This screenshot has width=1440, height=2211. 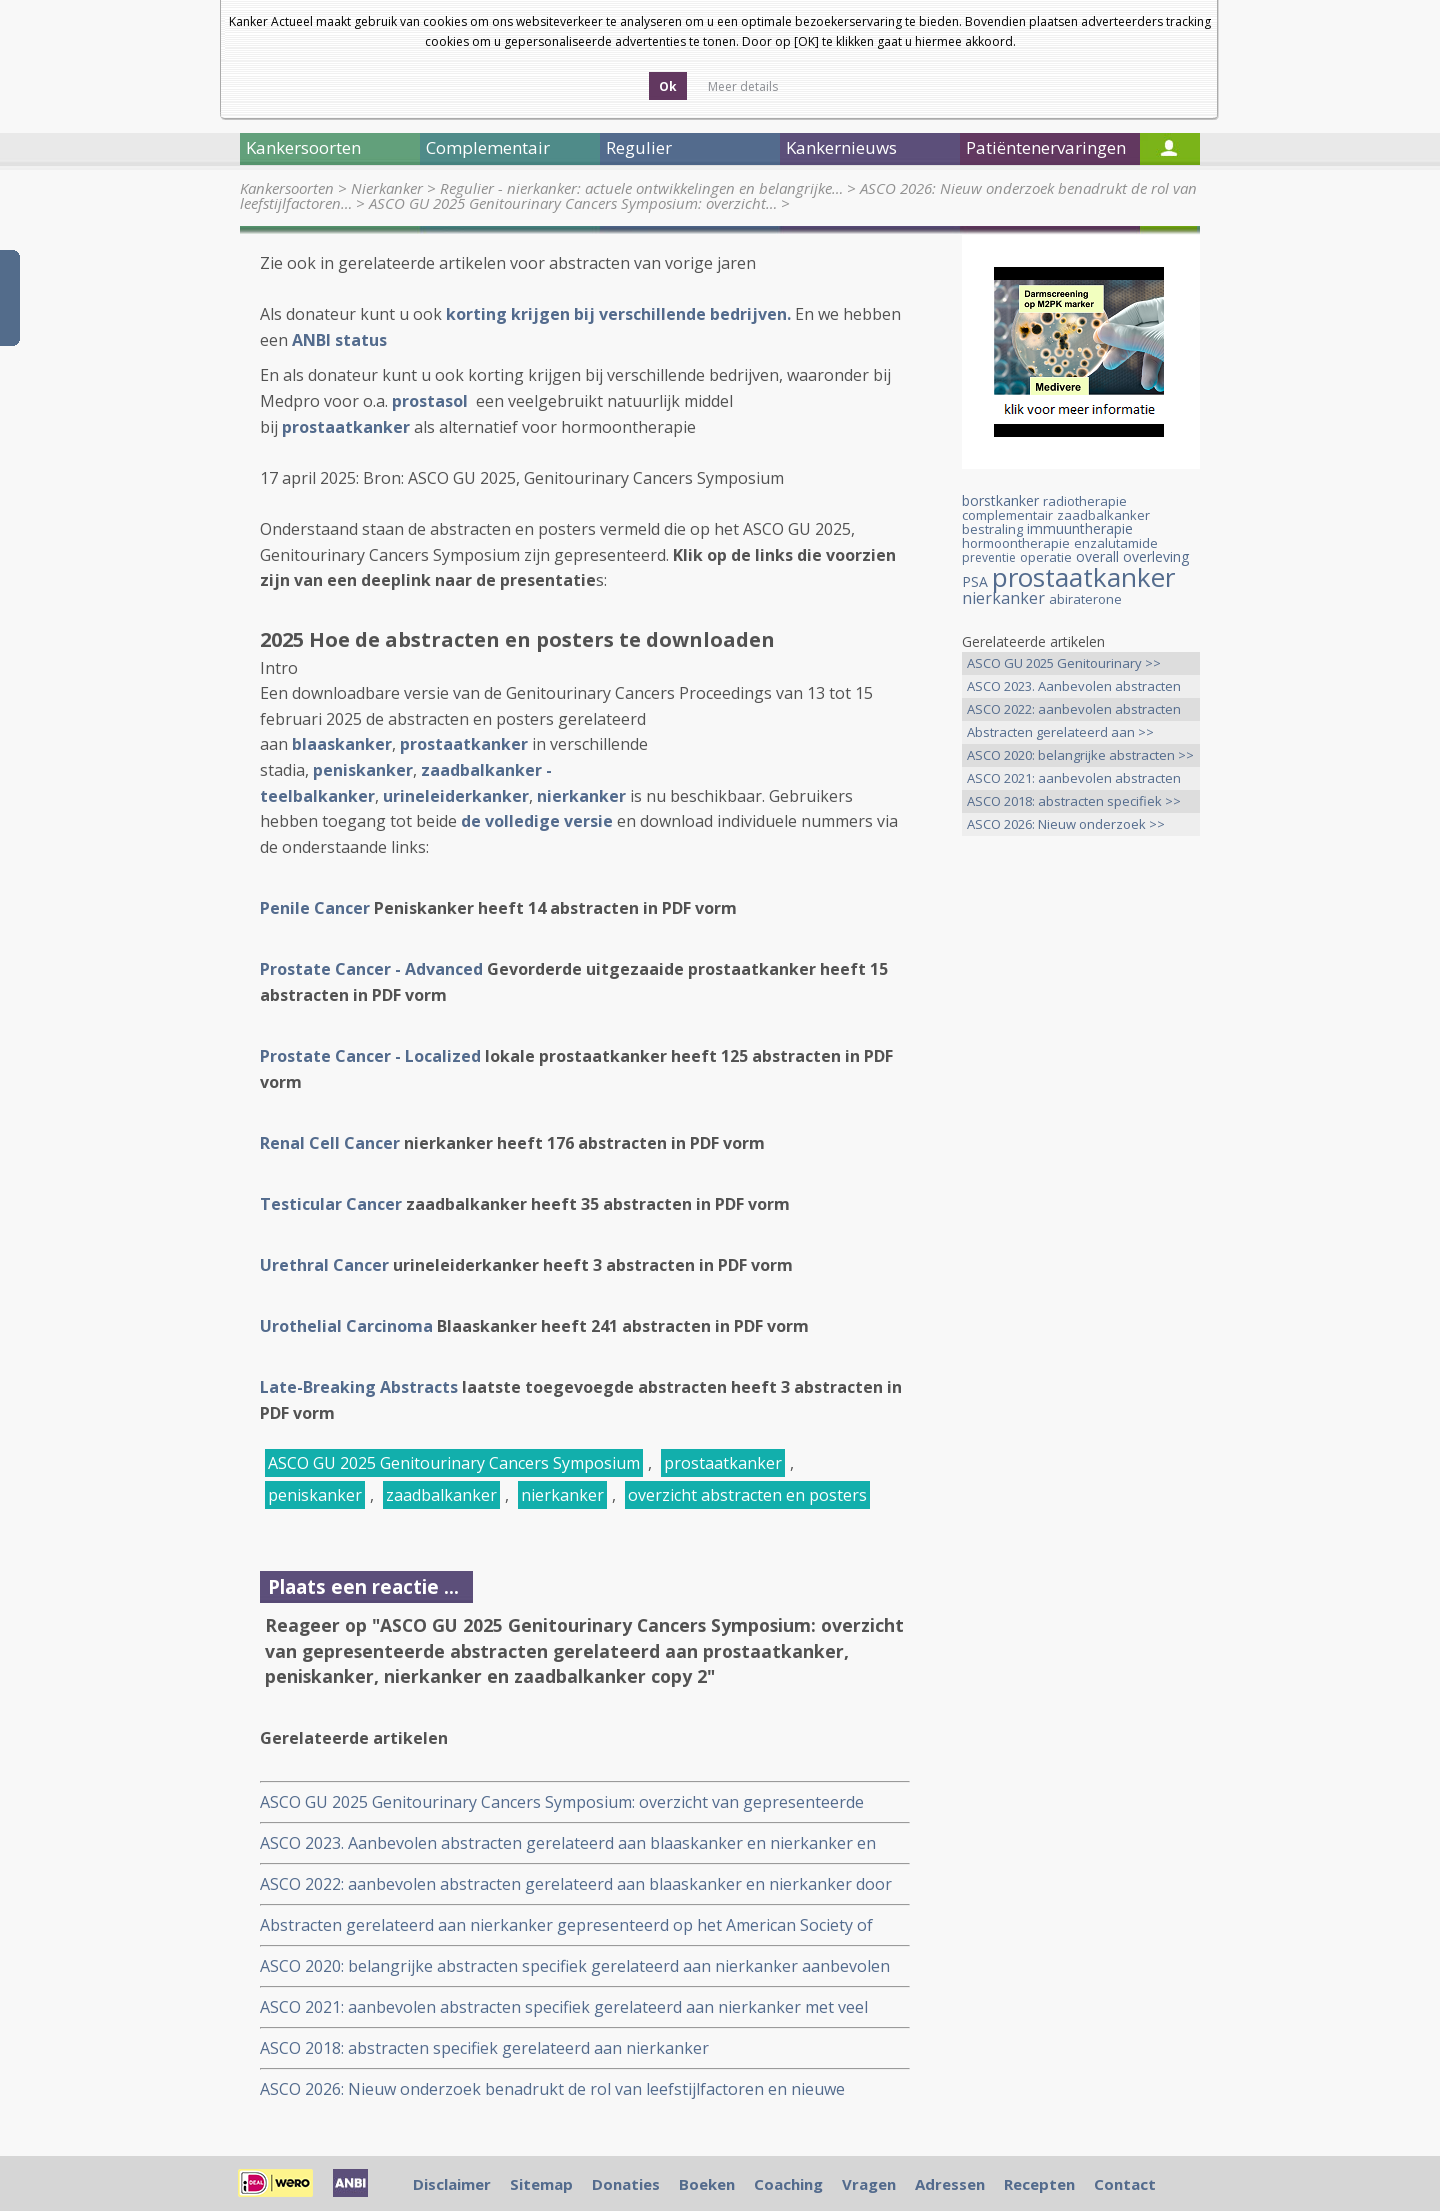 What do you see at coordinates (1074, 687) in the screenshot?
I see `ASCO 2023. Aanbevolen abstracten >>` at bounding box center [1074, 687].